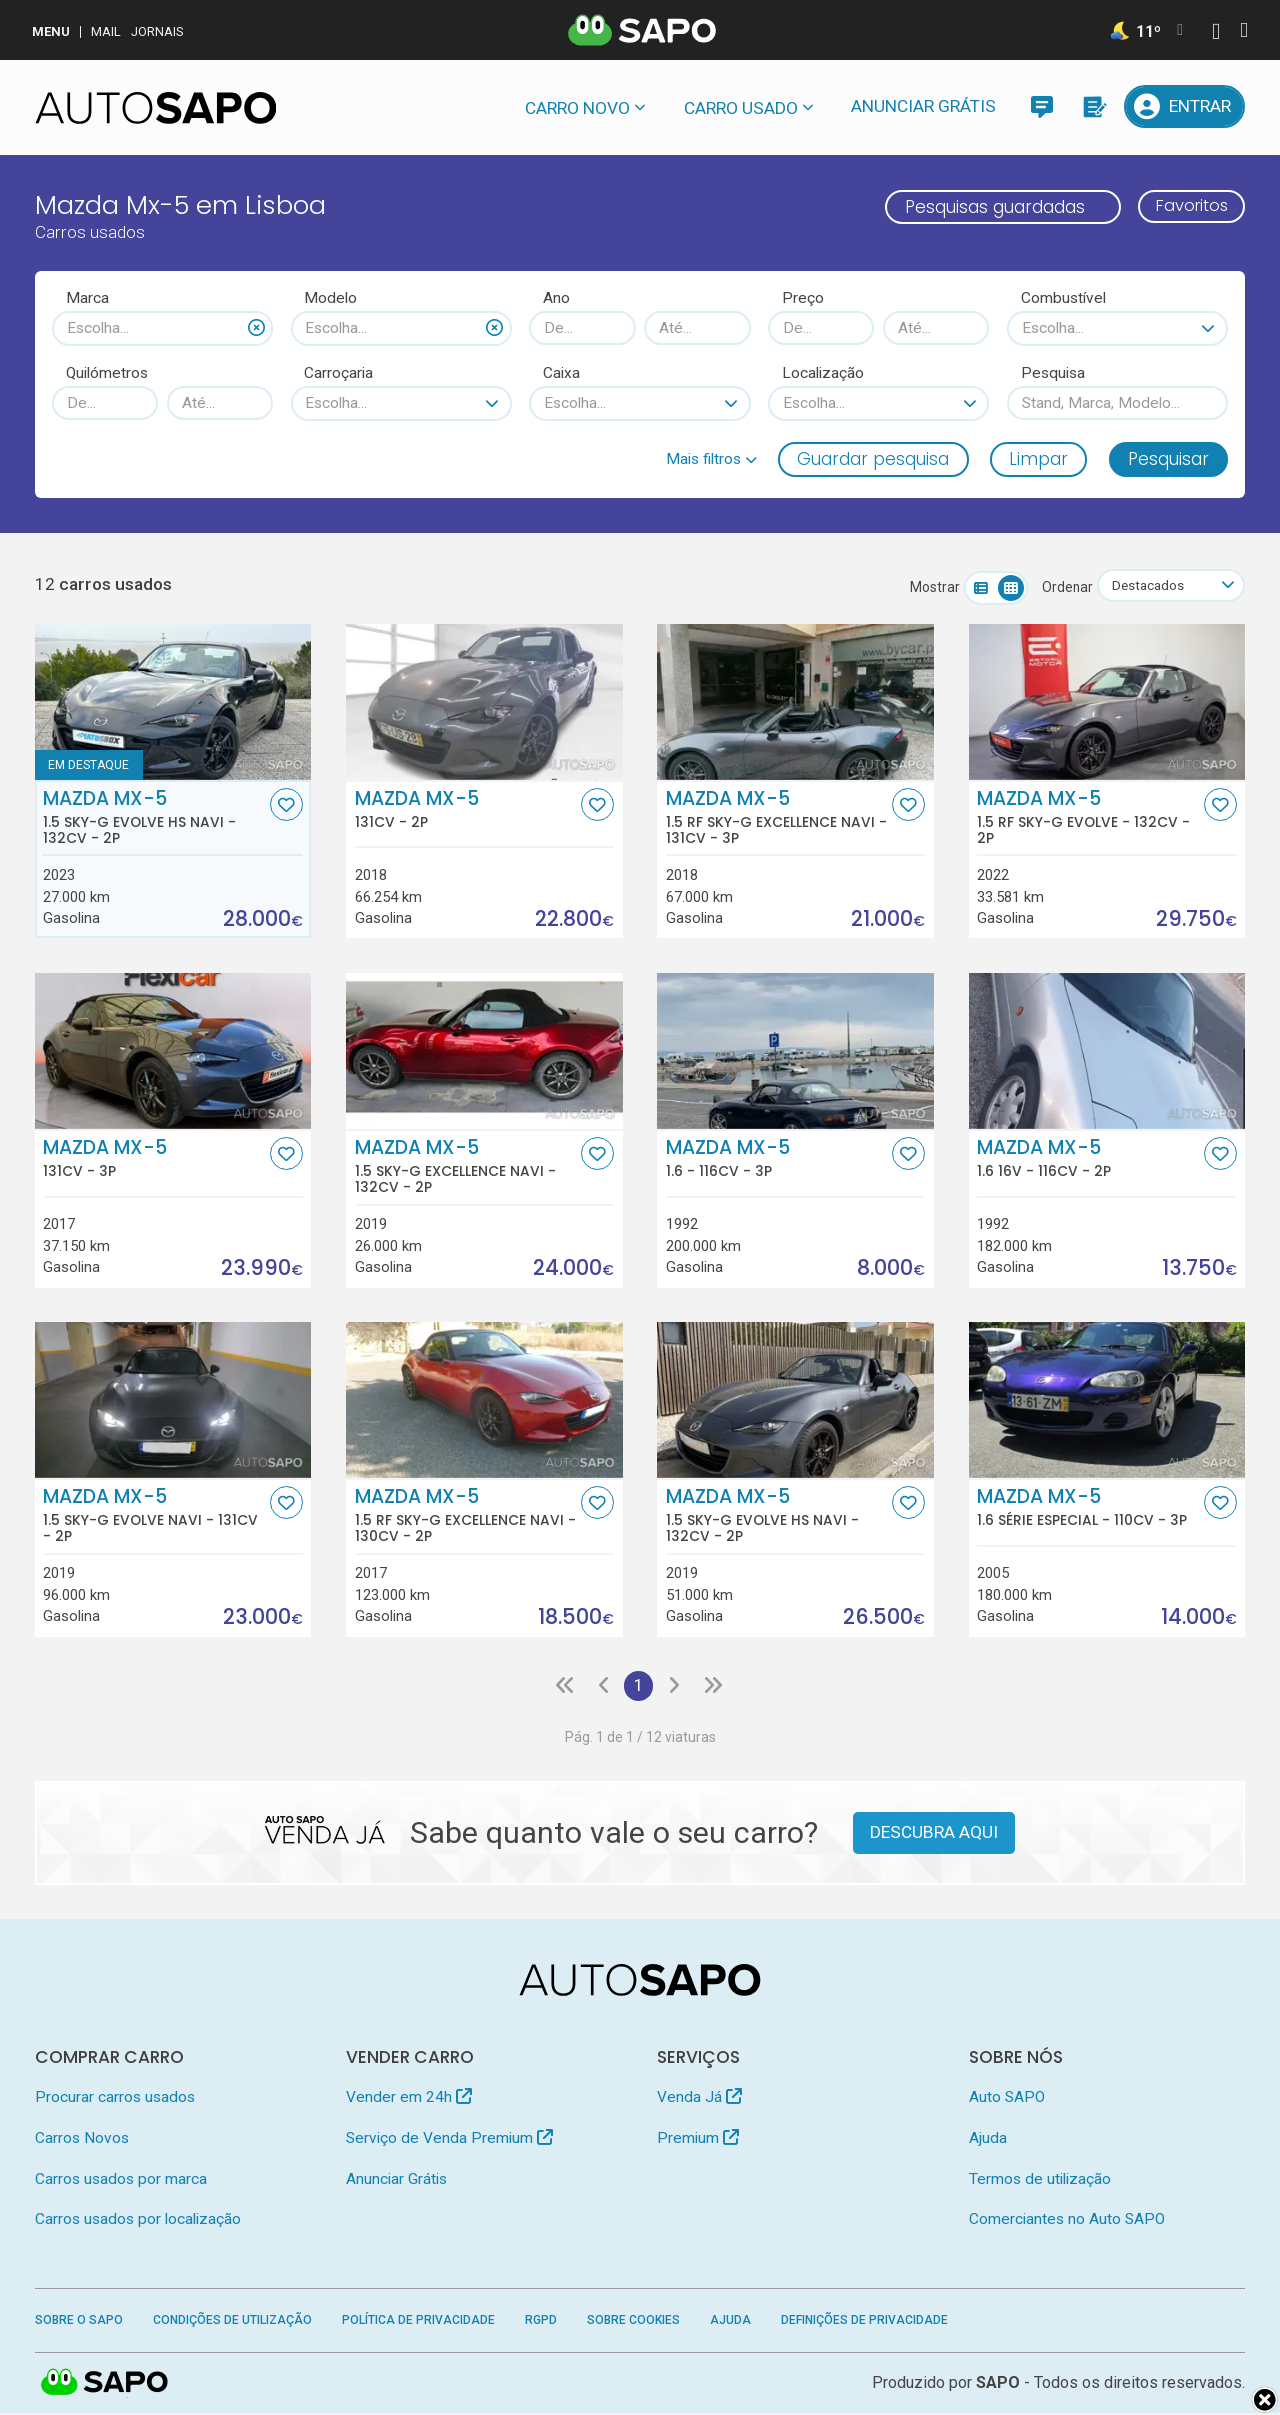  I want to click on Auto SAPO, so click(1007, 2099).